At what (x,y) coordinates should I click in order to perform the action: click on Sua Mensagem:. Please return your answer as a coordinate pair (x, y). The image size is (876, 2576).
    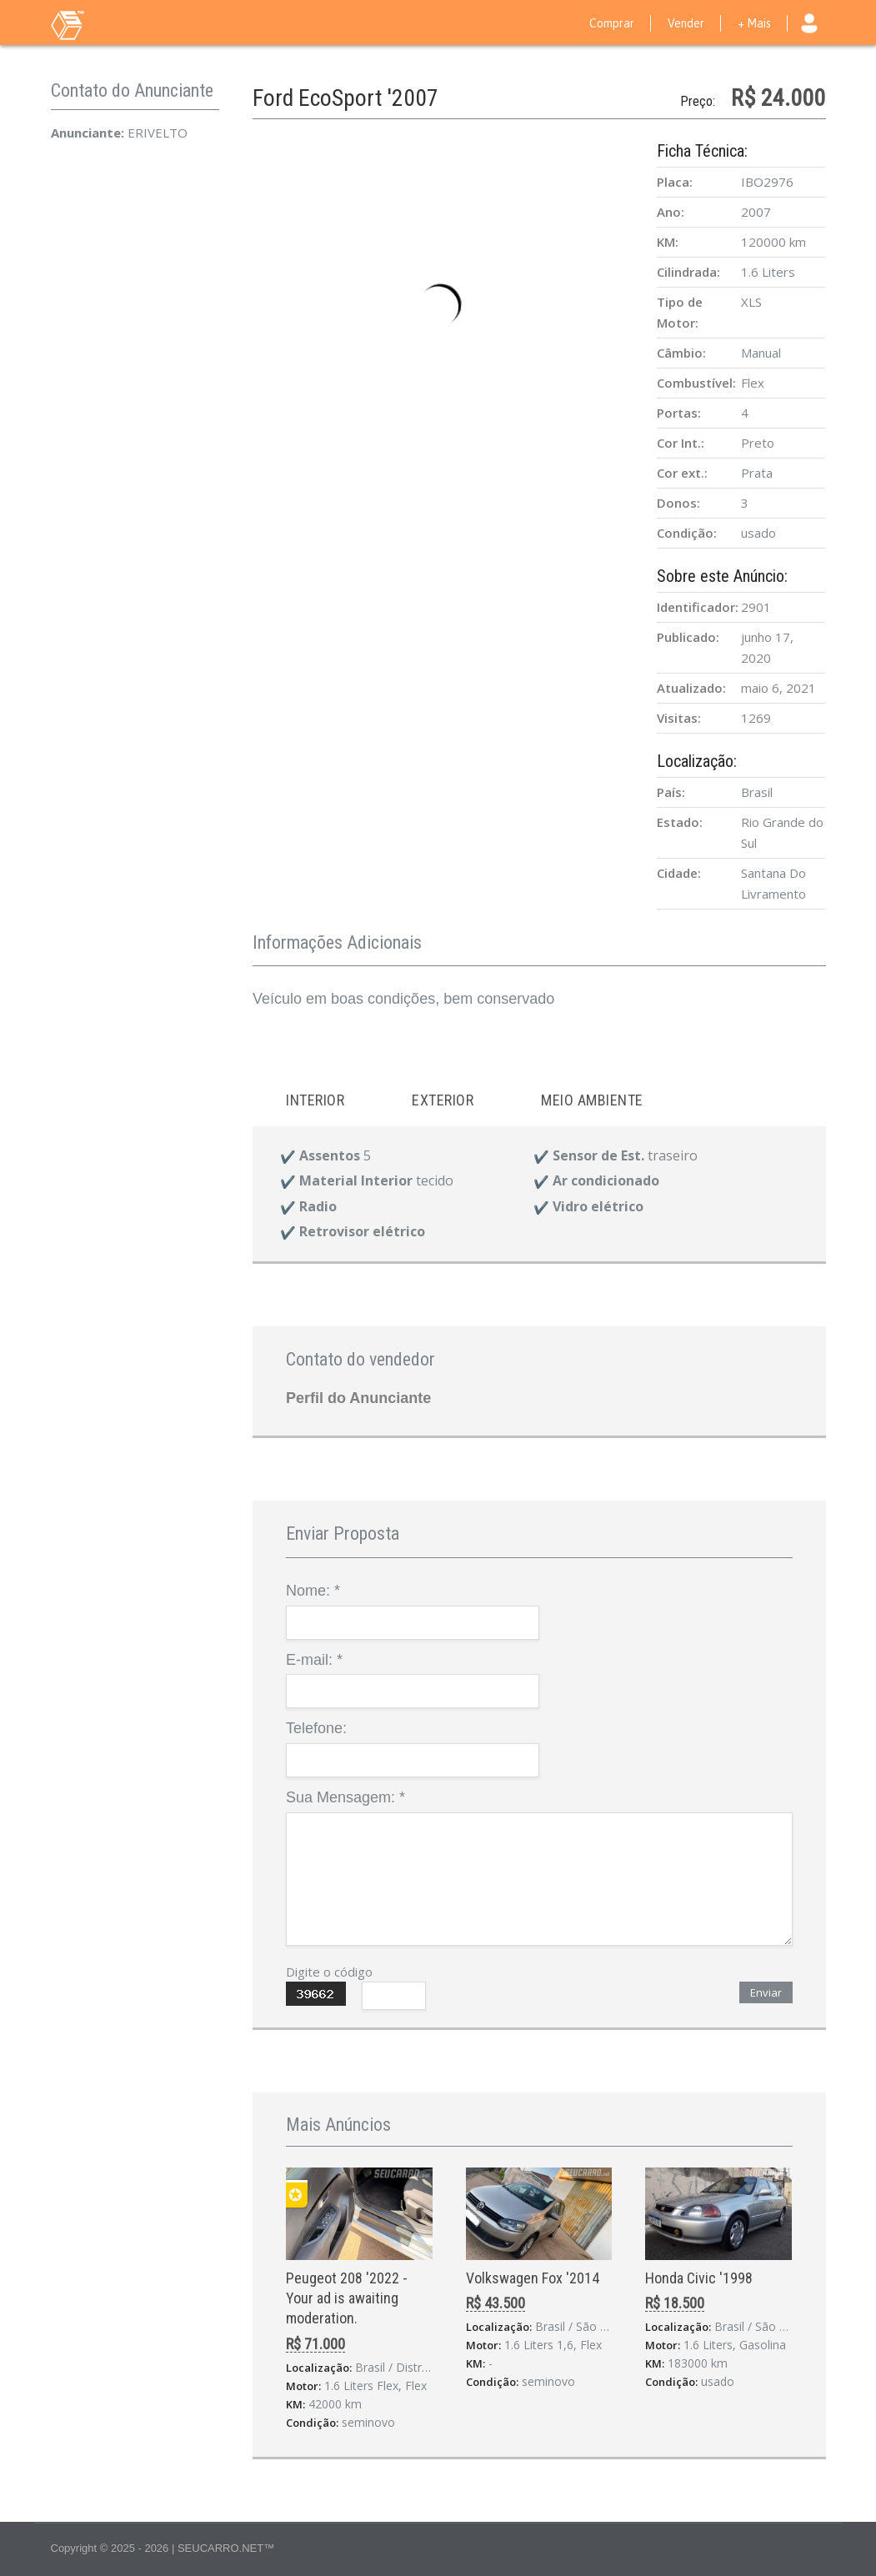
    Looking at the image, I should click on (345, 1797).